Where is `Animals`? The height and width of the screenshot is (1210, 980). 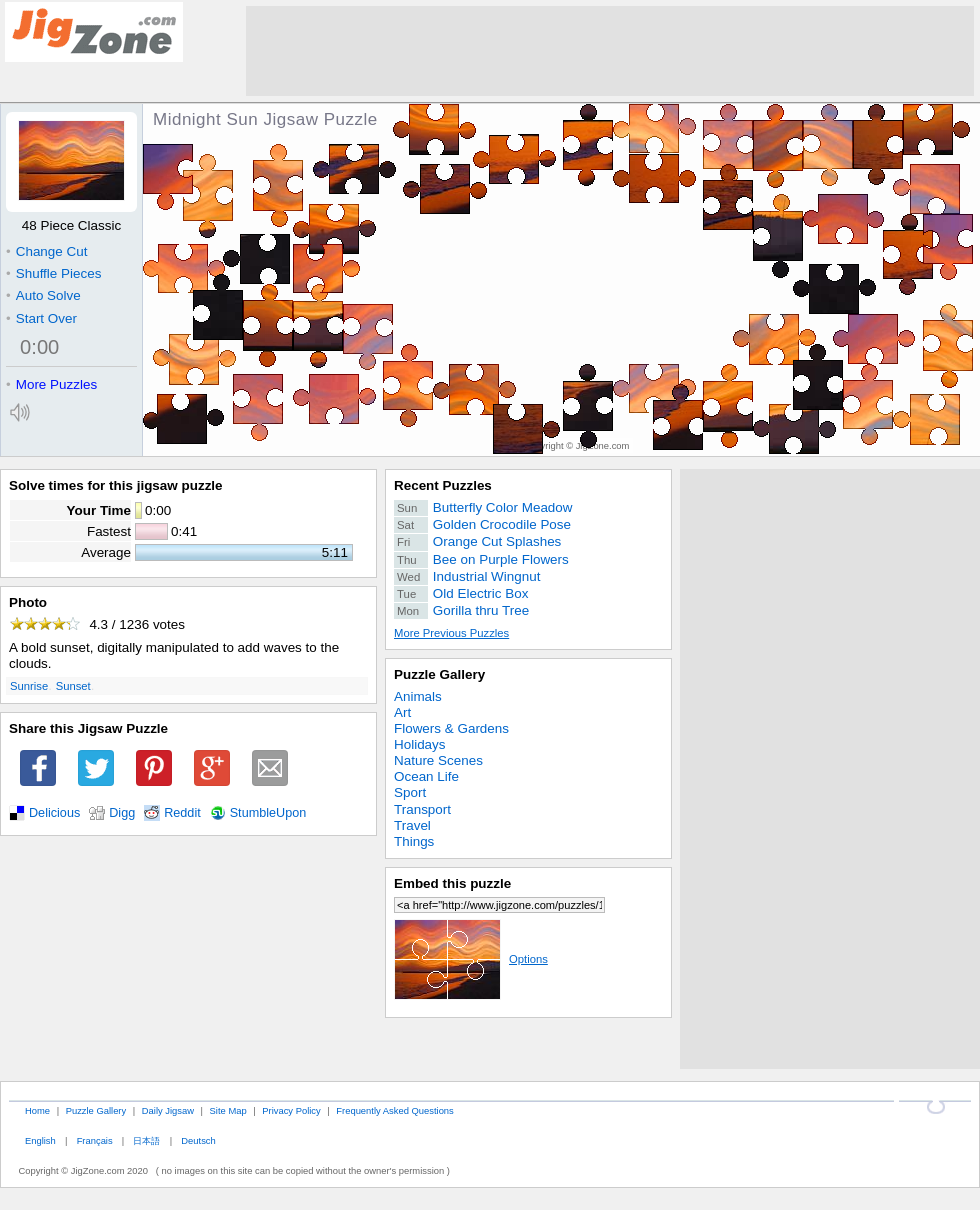
Animals is located at coordinates (418, 696).